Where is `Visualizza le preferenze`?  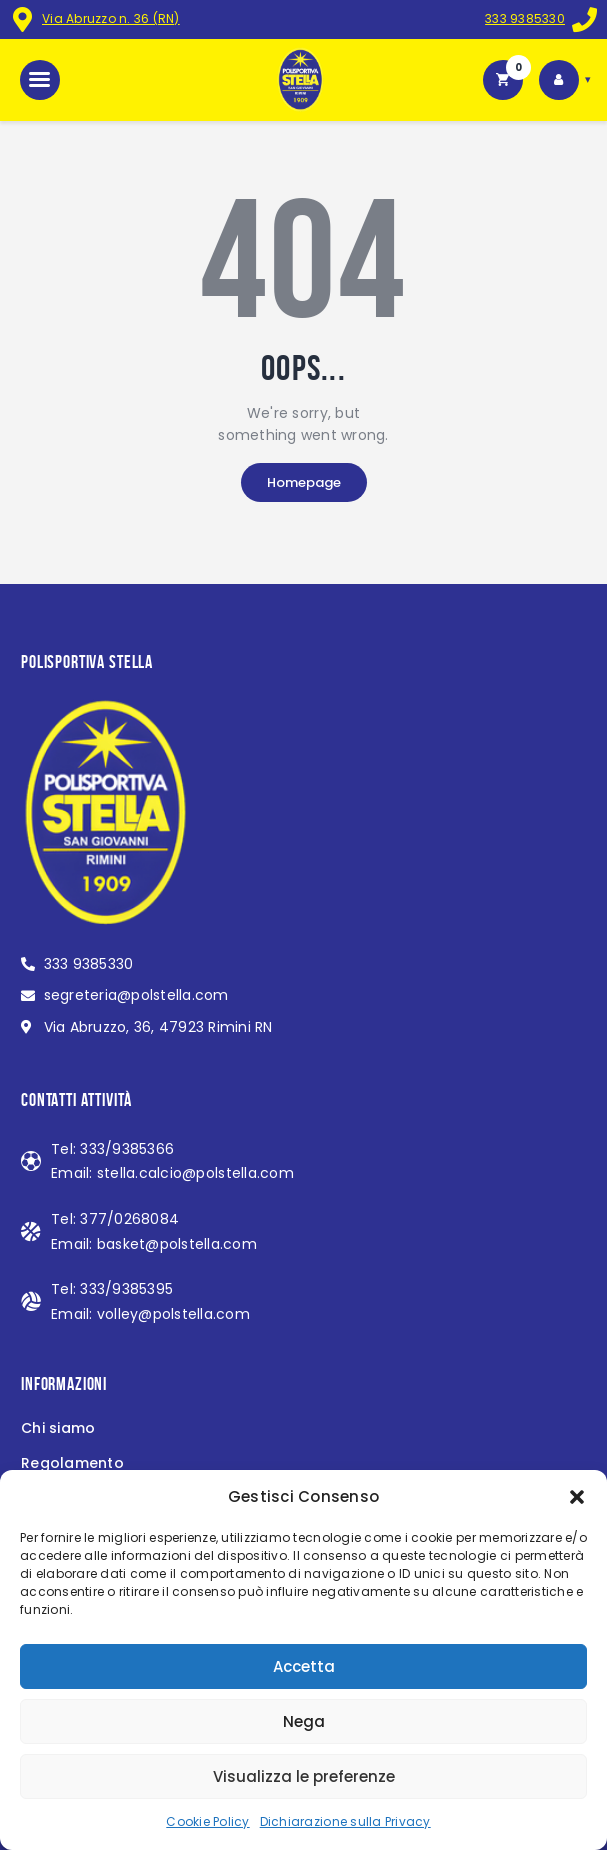 Visualizza le preferenze is located at coordinates (304, 1776).